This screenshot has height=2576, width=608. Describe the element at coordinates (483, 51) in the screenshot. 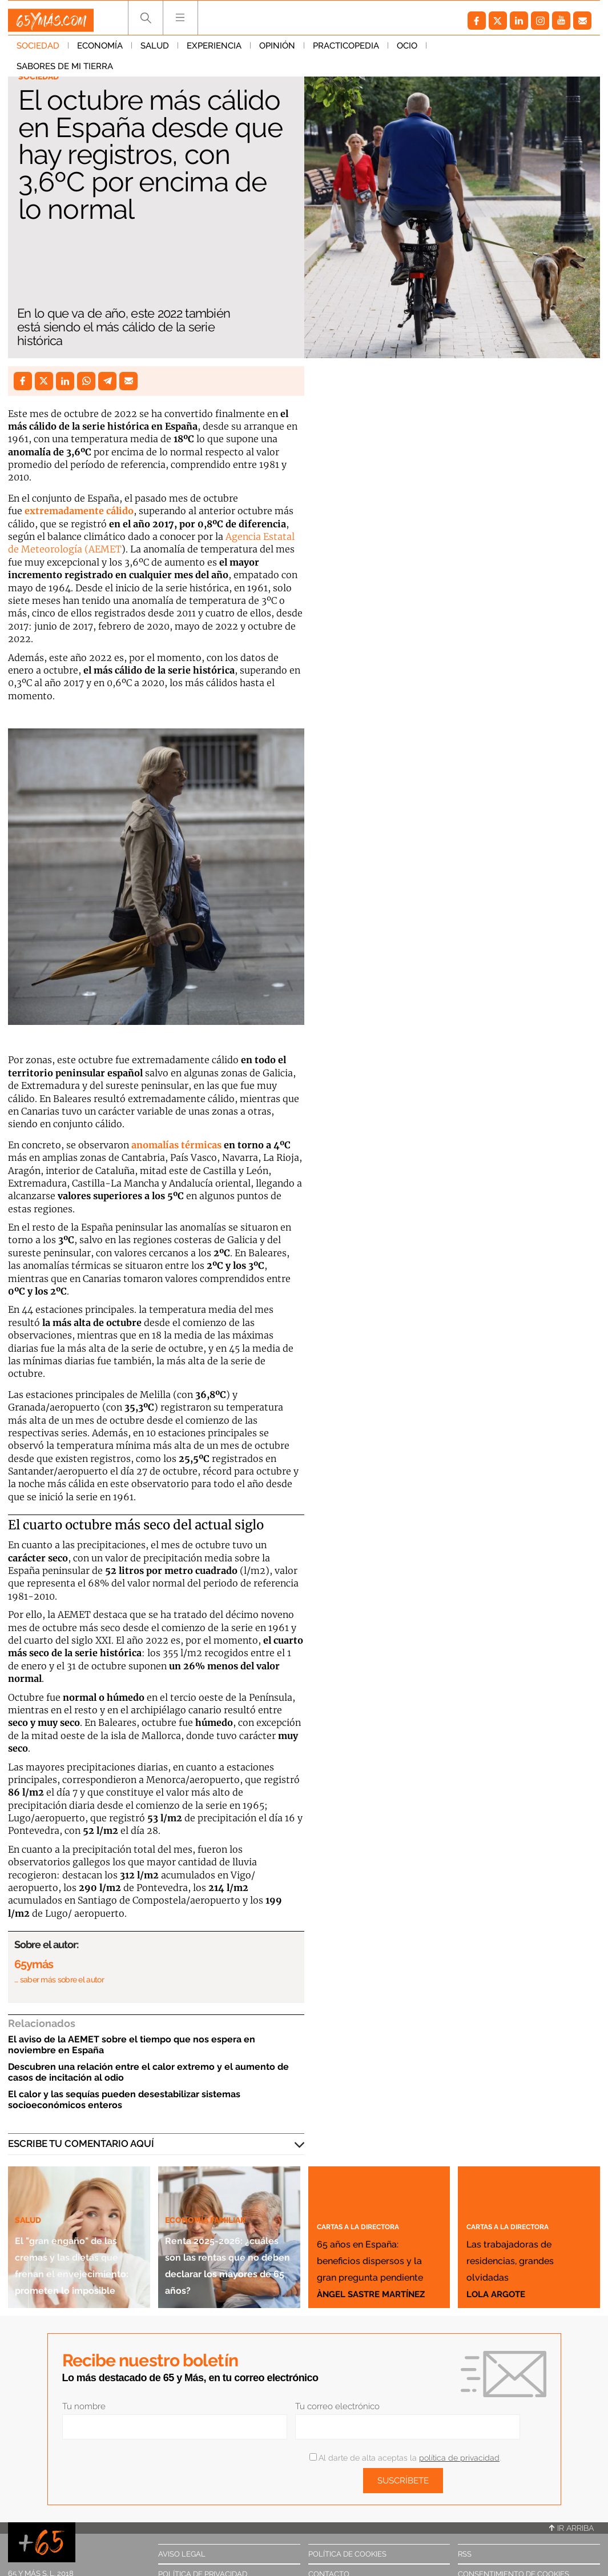

I see `Sabores de mi tierra` at that location.